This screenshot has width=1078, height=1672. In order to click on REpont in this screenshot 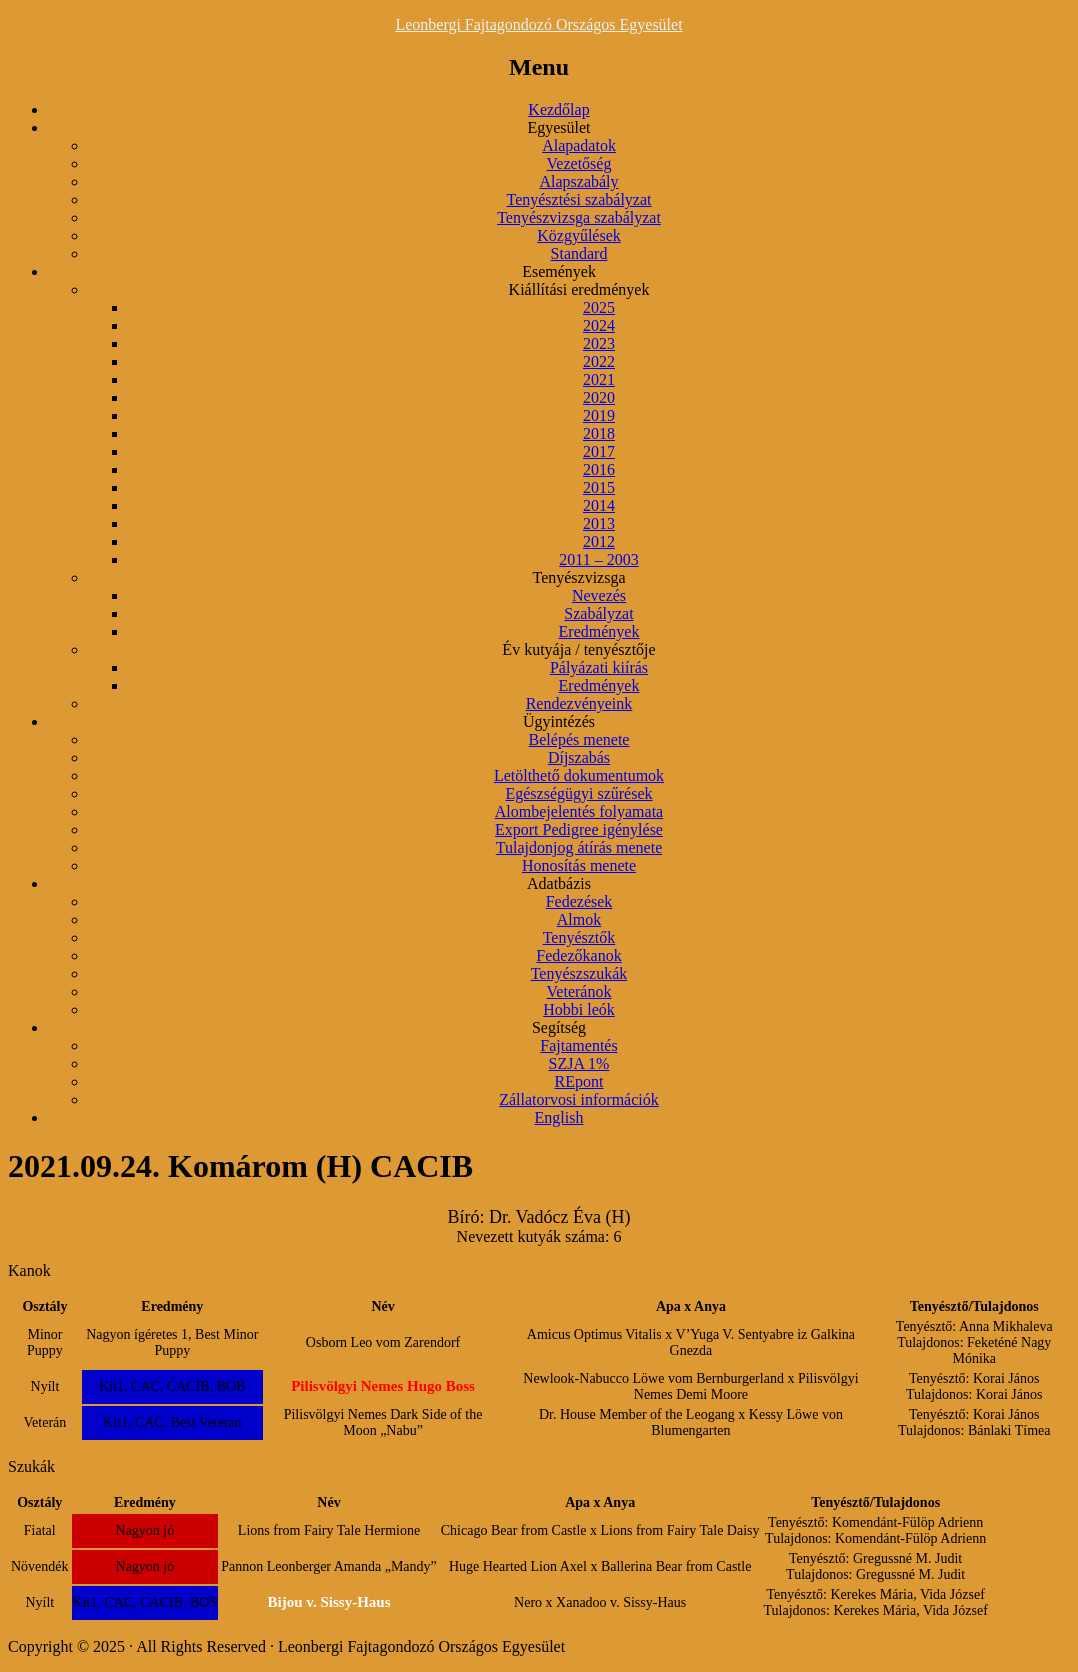, I will do `click(579, 1081)`.